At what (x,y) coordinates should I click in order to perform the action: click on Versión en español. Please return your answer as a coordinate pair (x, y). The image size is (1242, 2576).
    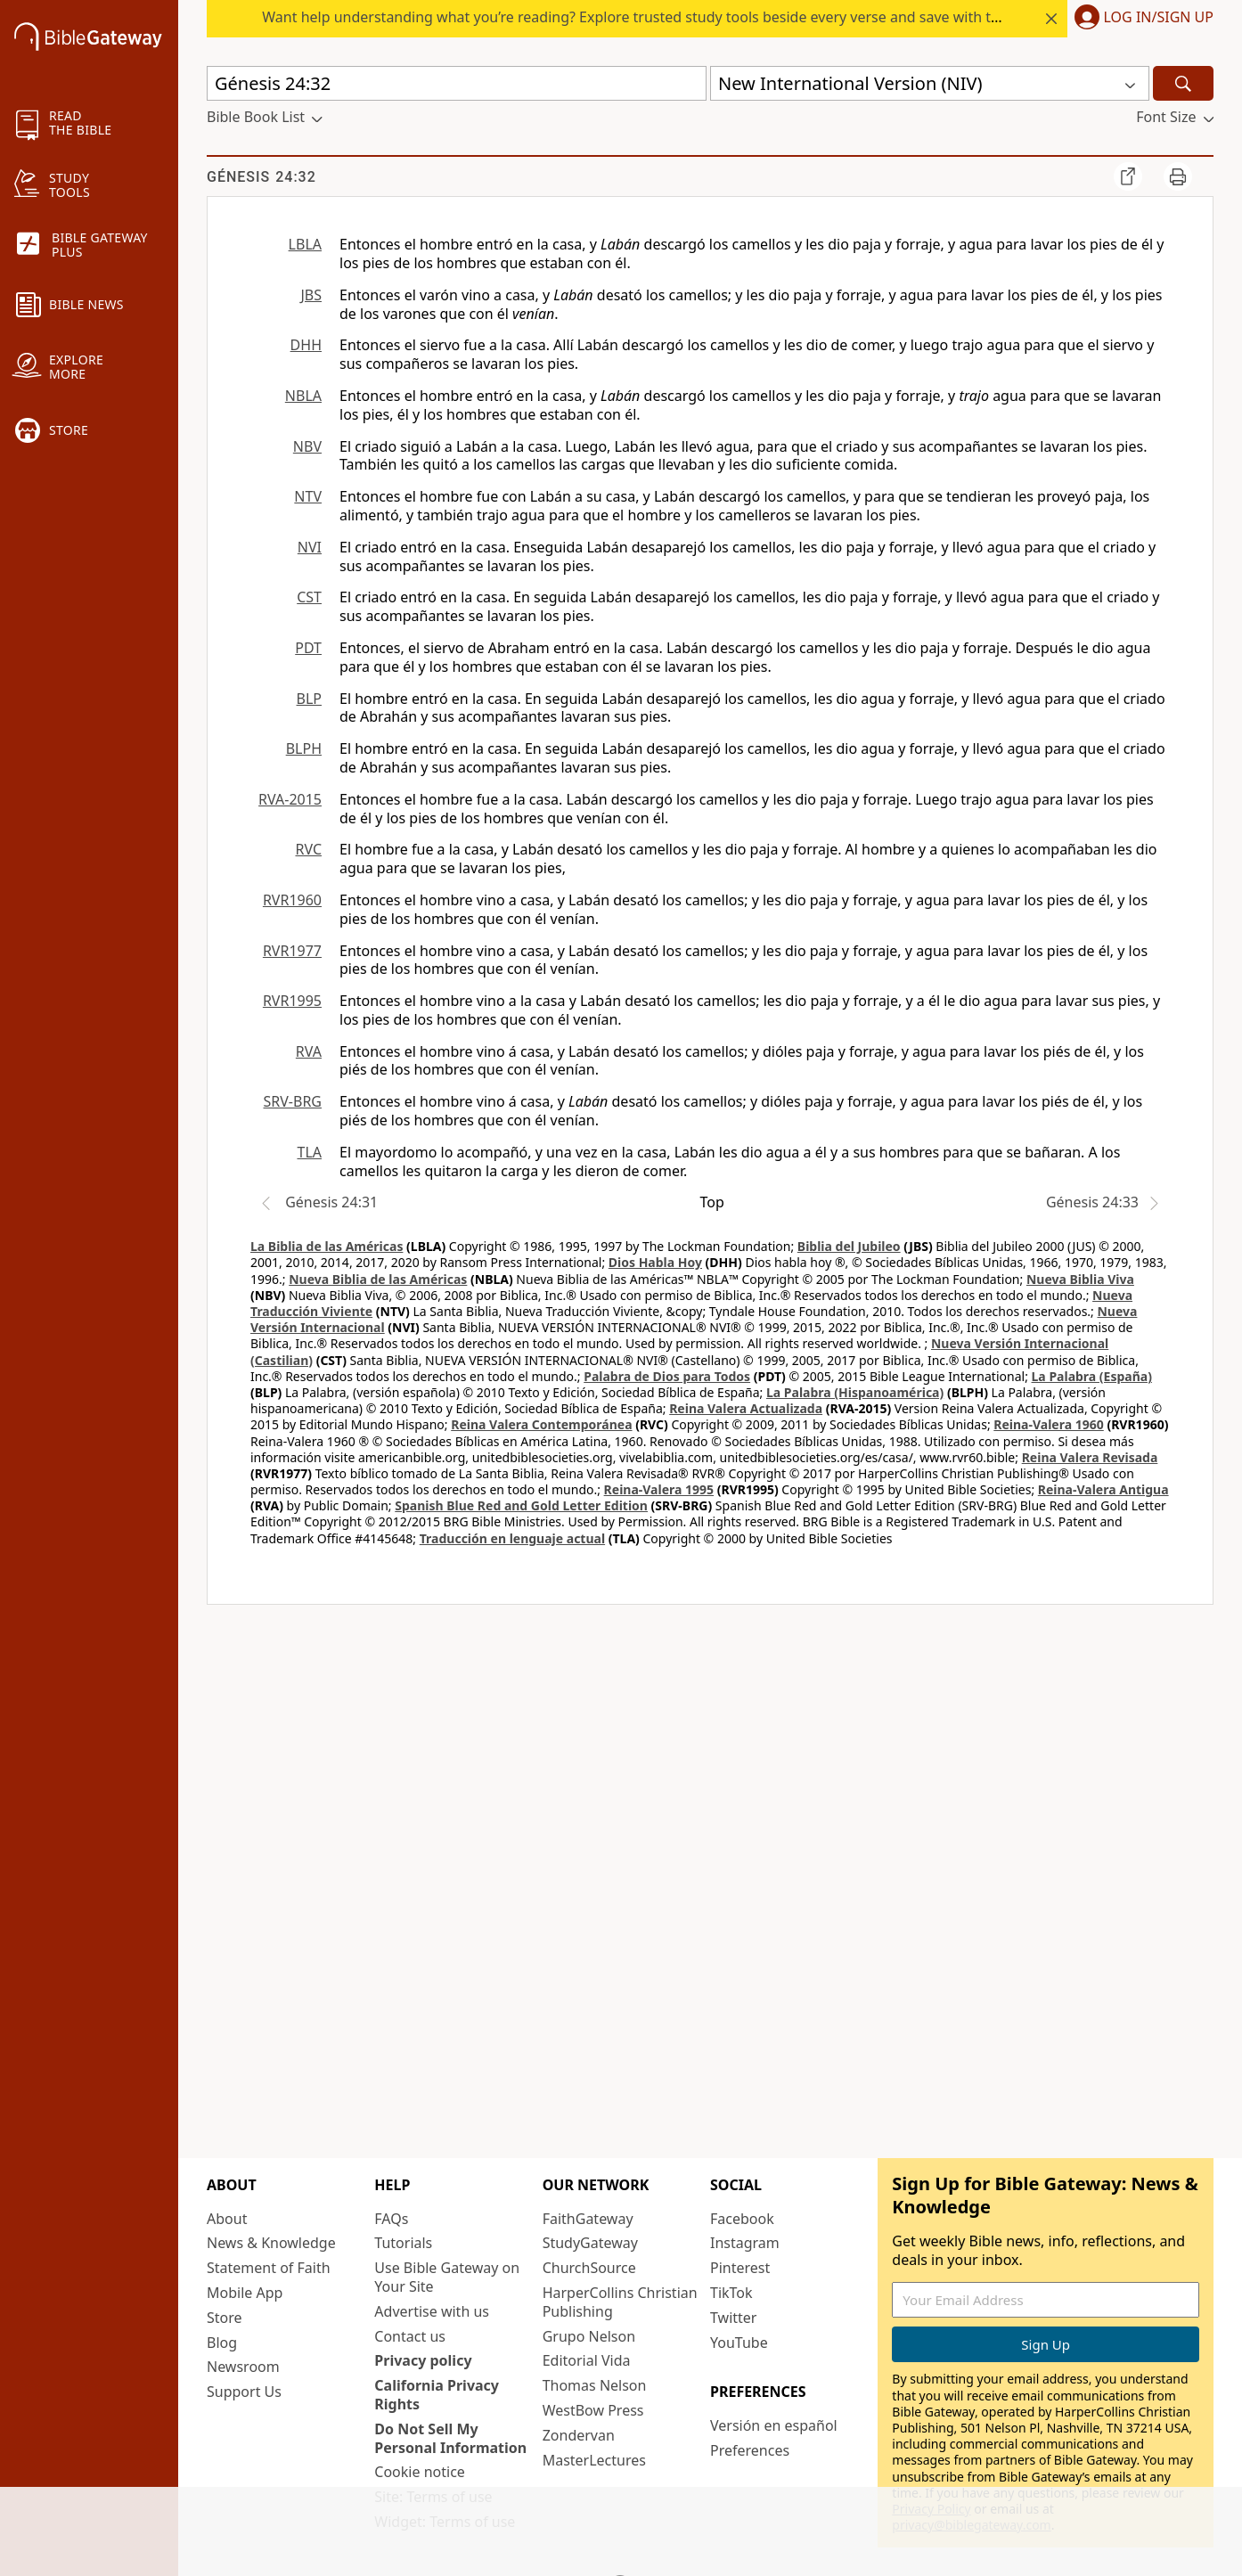
    Looking at the image, I should click on (774, 2425).